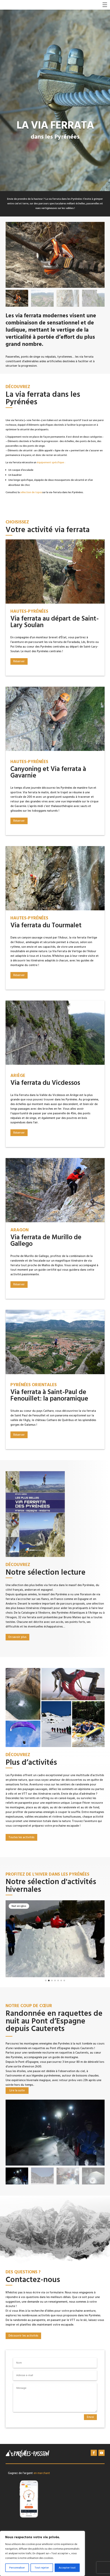 This screenshot has width=110, height=2576. Describe the element at coordinates (55, 148) in the screenshot. I see `Découvrir` at that location.